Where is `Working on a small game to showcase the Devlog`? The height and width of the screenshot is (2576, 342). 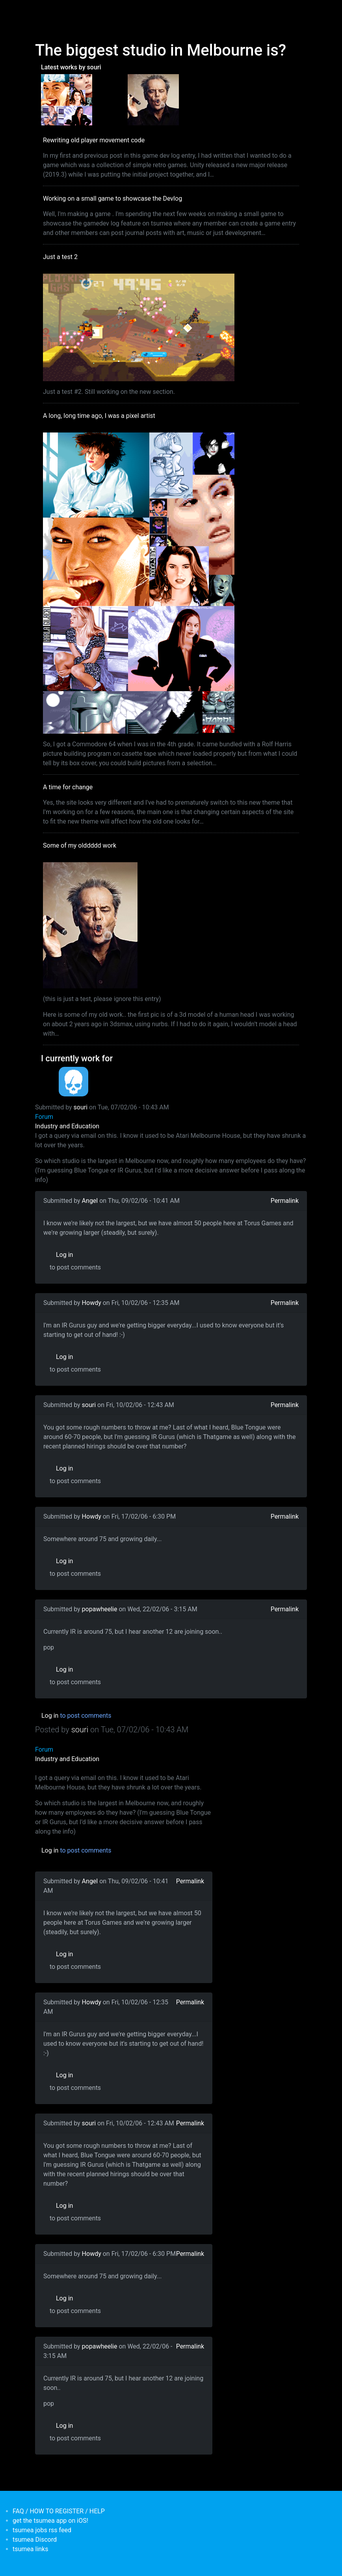
Working on a small game to showcase the Devlog is located at coordinates (112, 198).